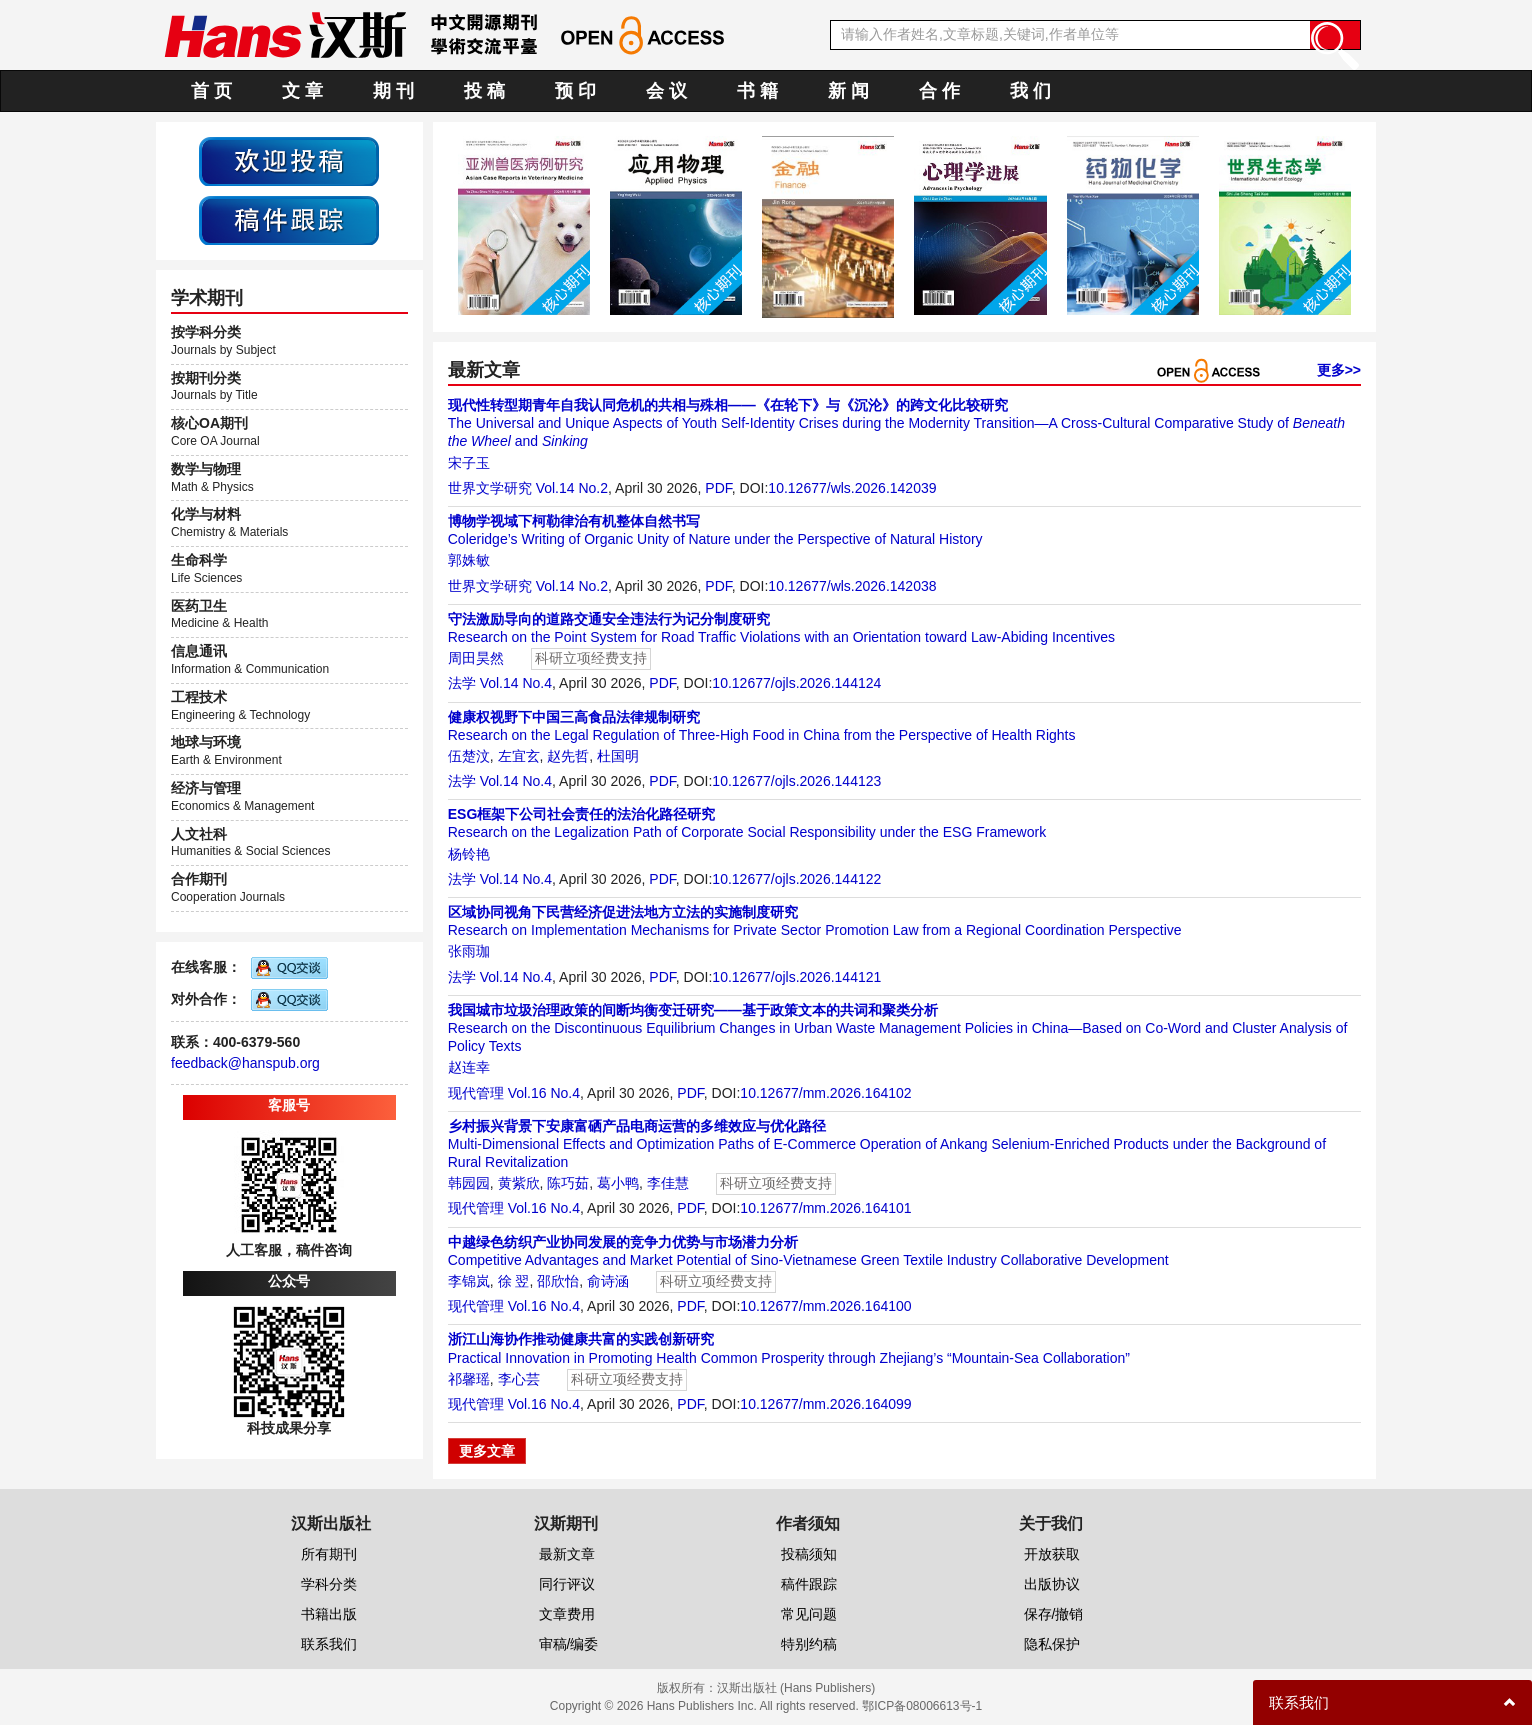  Describe the element at coordinates (796, 781) in the screenshot. I see `10.12677/ojls.2026.144123` at that location.